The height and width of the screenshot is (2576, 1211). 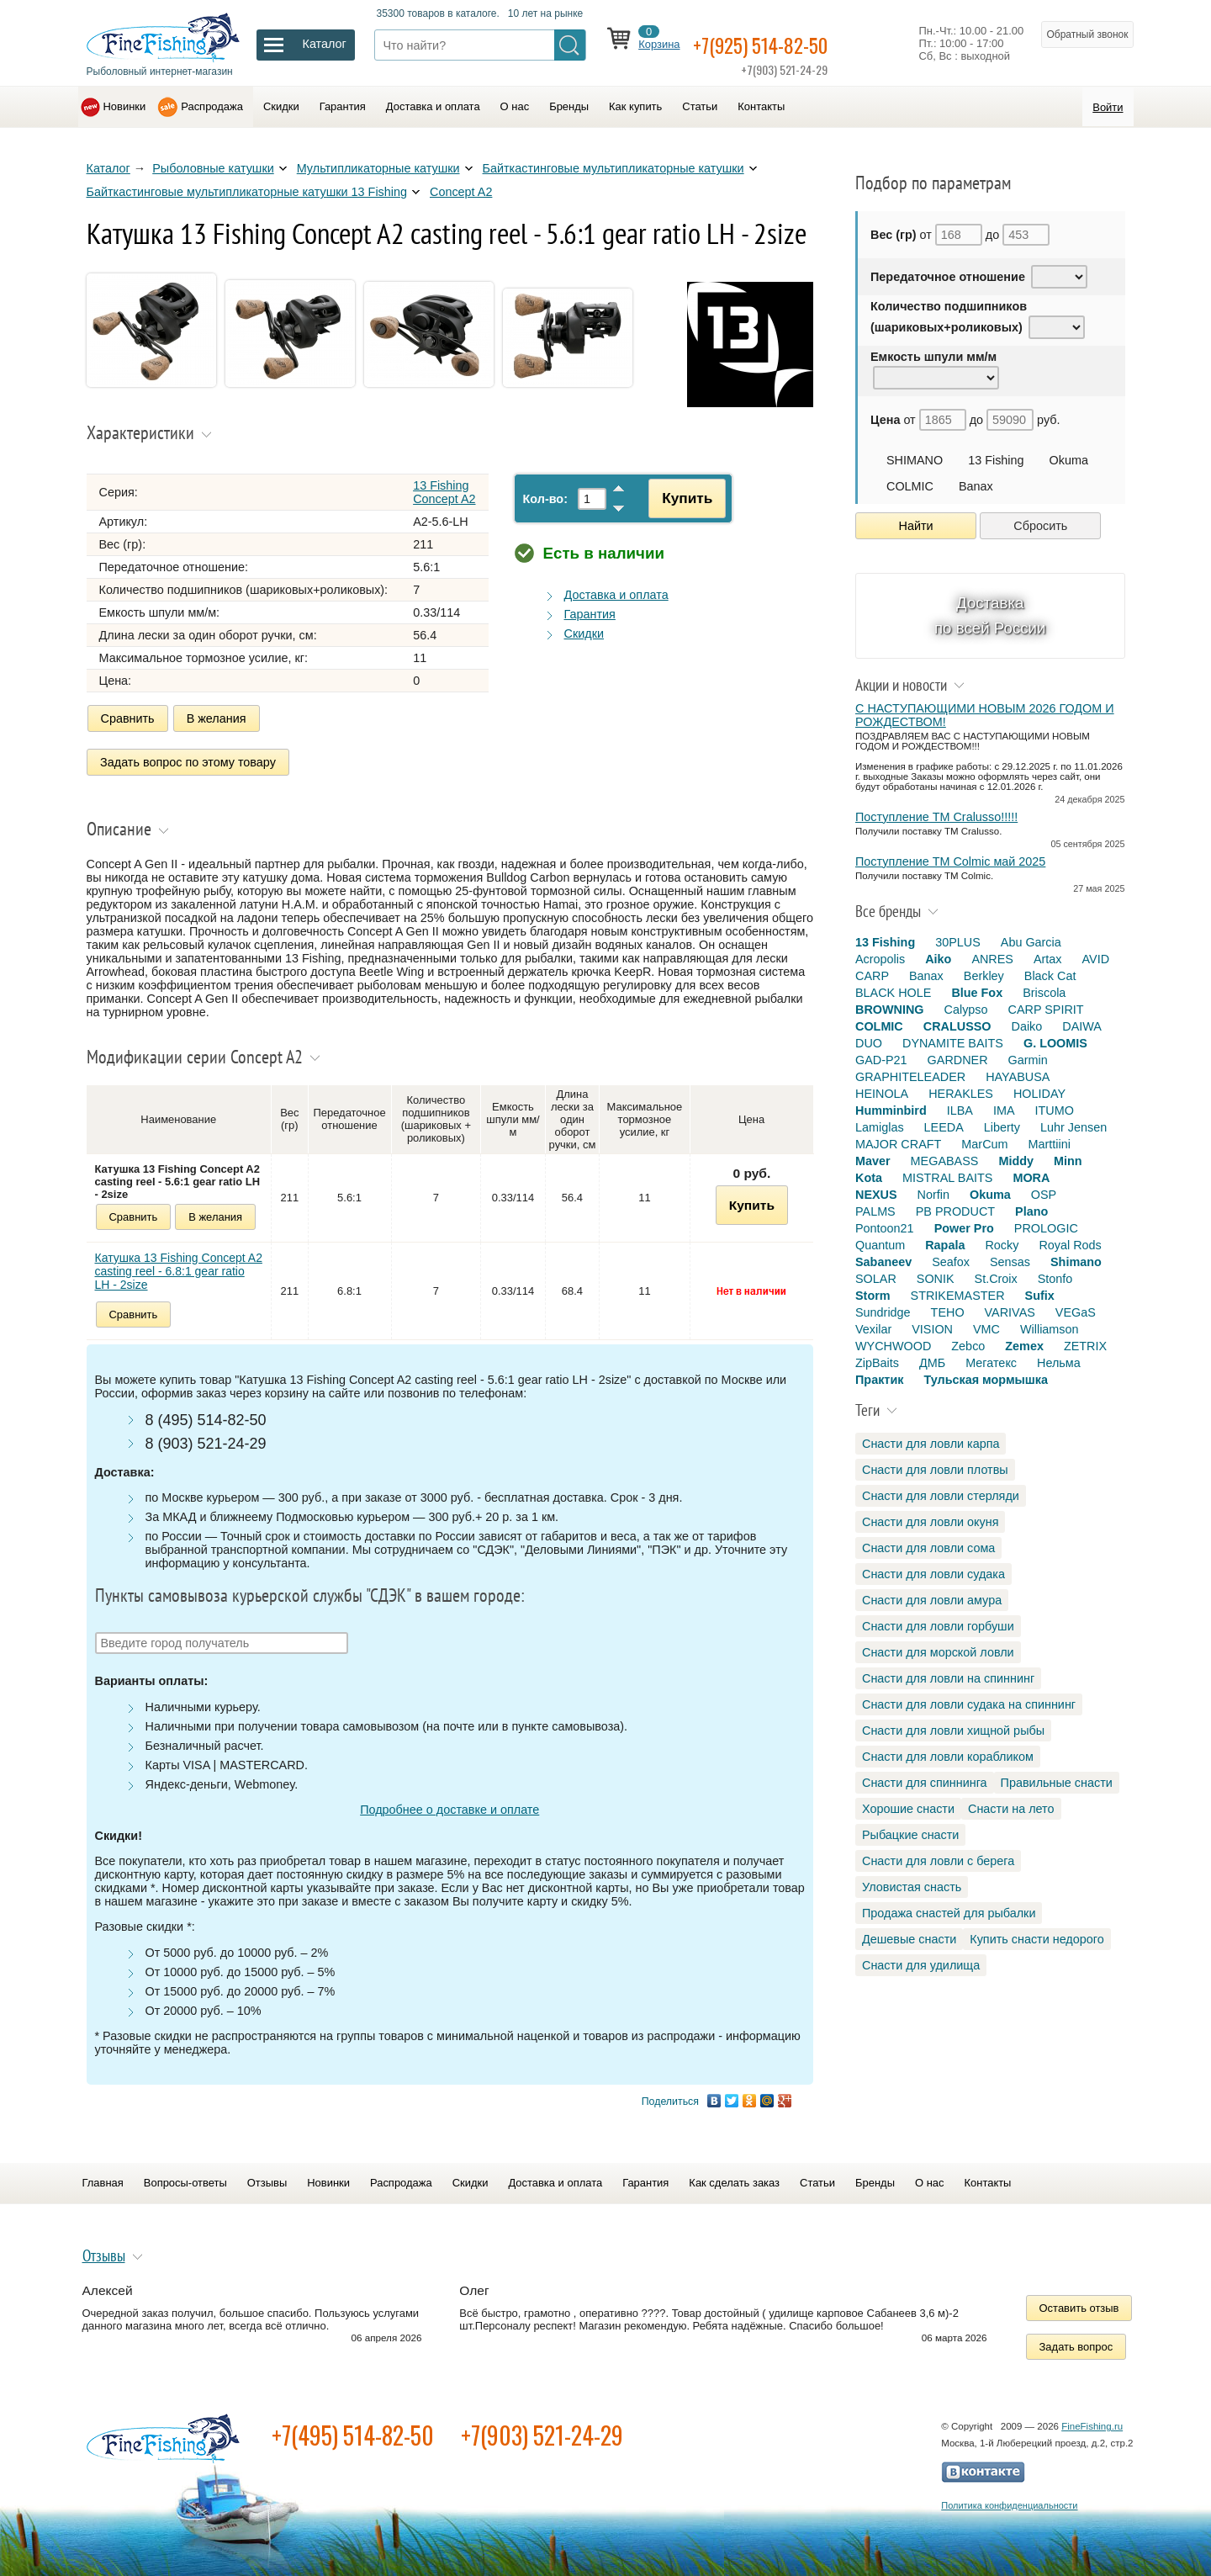 What do you see at coordinates (996, 1278) in the screenshot?
I see `St.Croix` at bounding box center [996, 1278].